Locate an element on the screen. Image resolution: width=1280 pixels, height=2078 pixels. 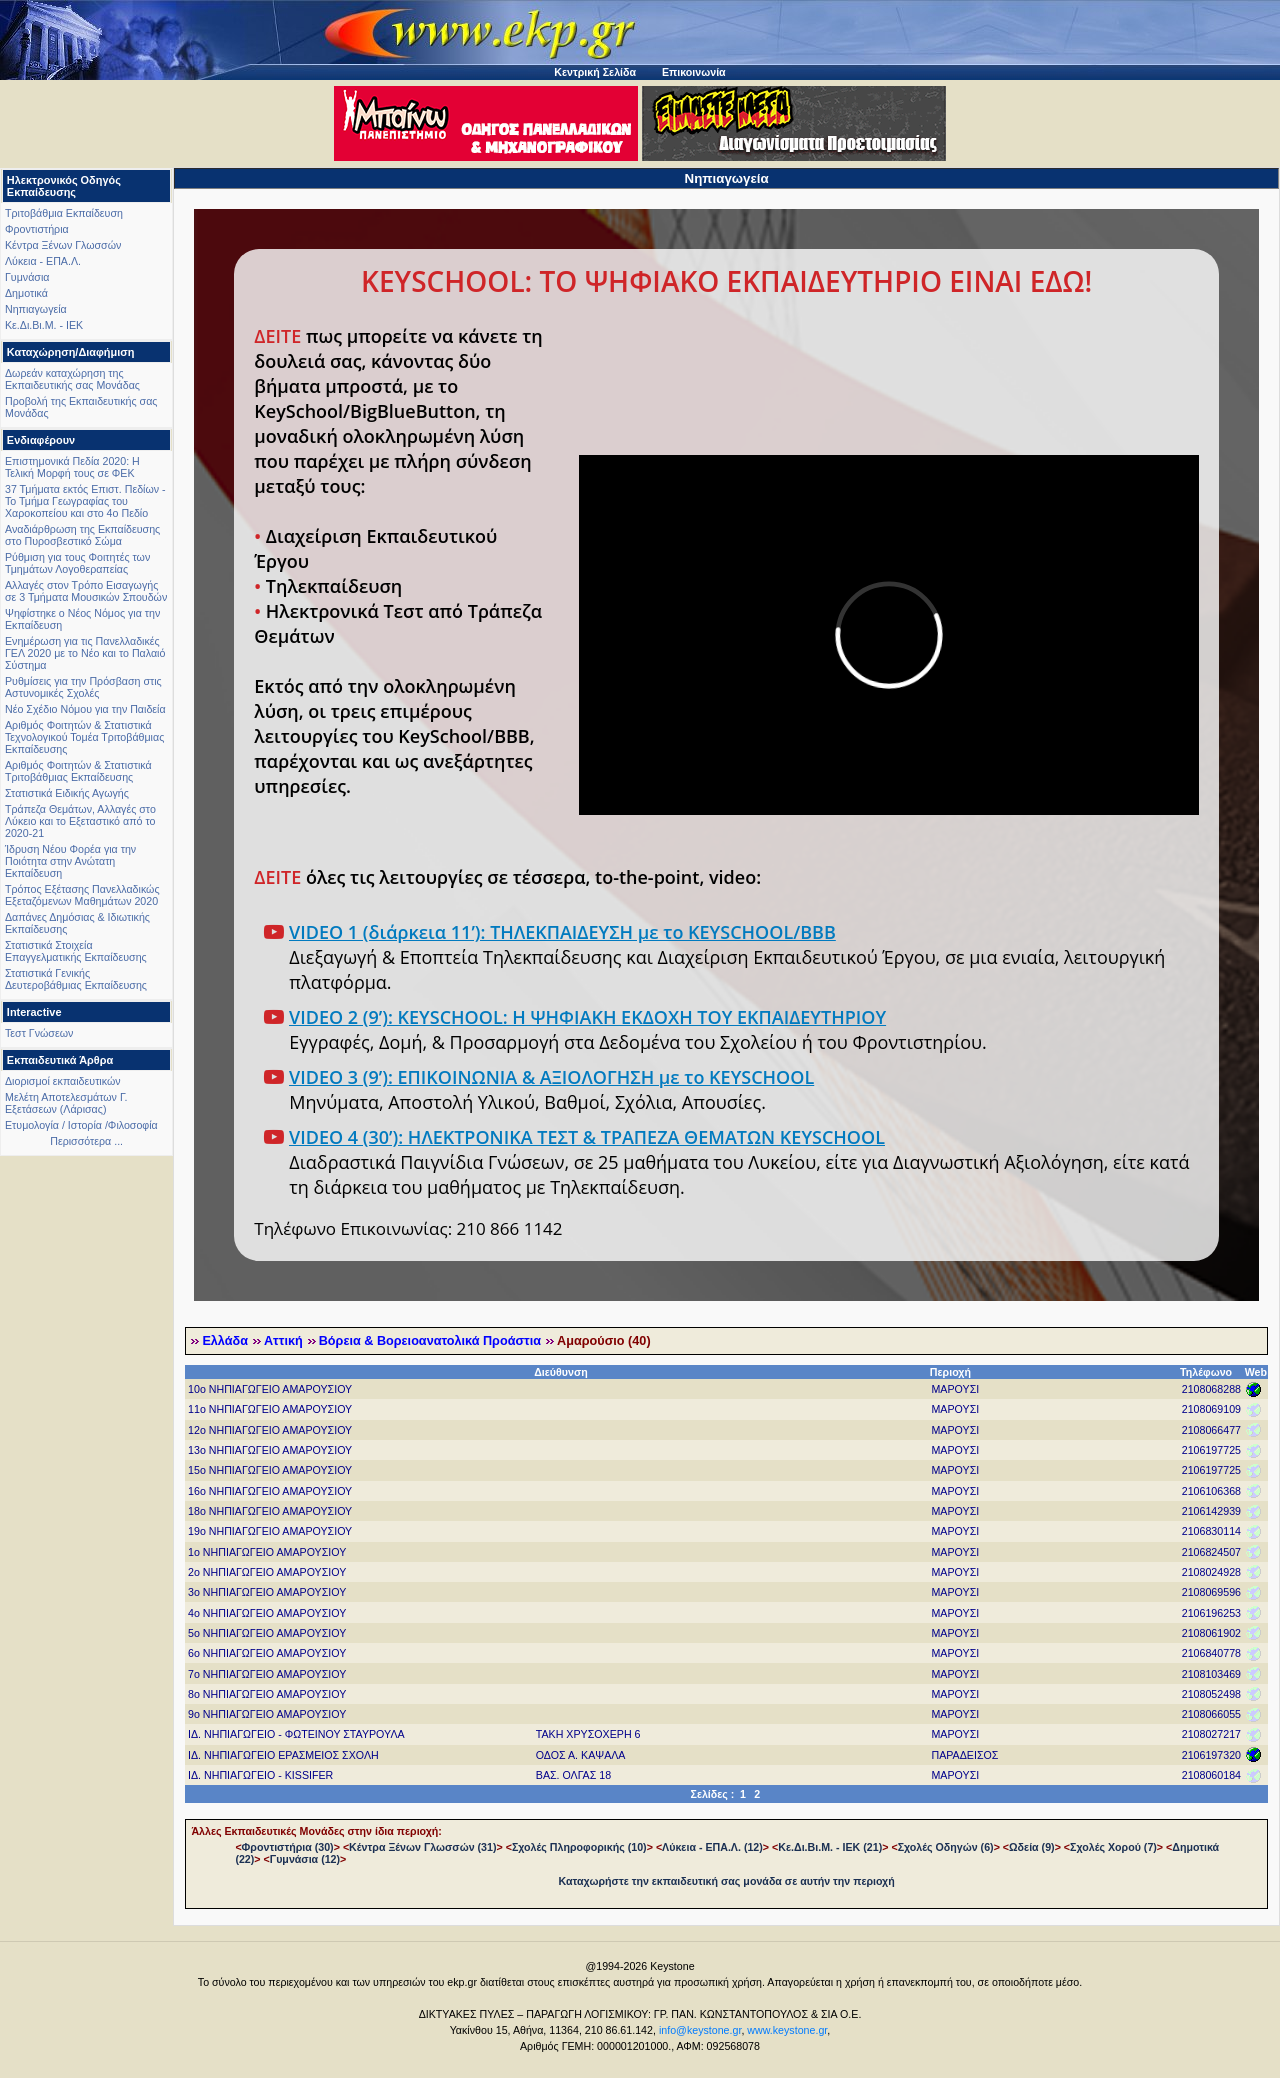
Τριτοβάθμια Εκπαίδευση is located at coordinates (64, 213).